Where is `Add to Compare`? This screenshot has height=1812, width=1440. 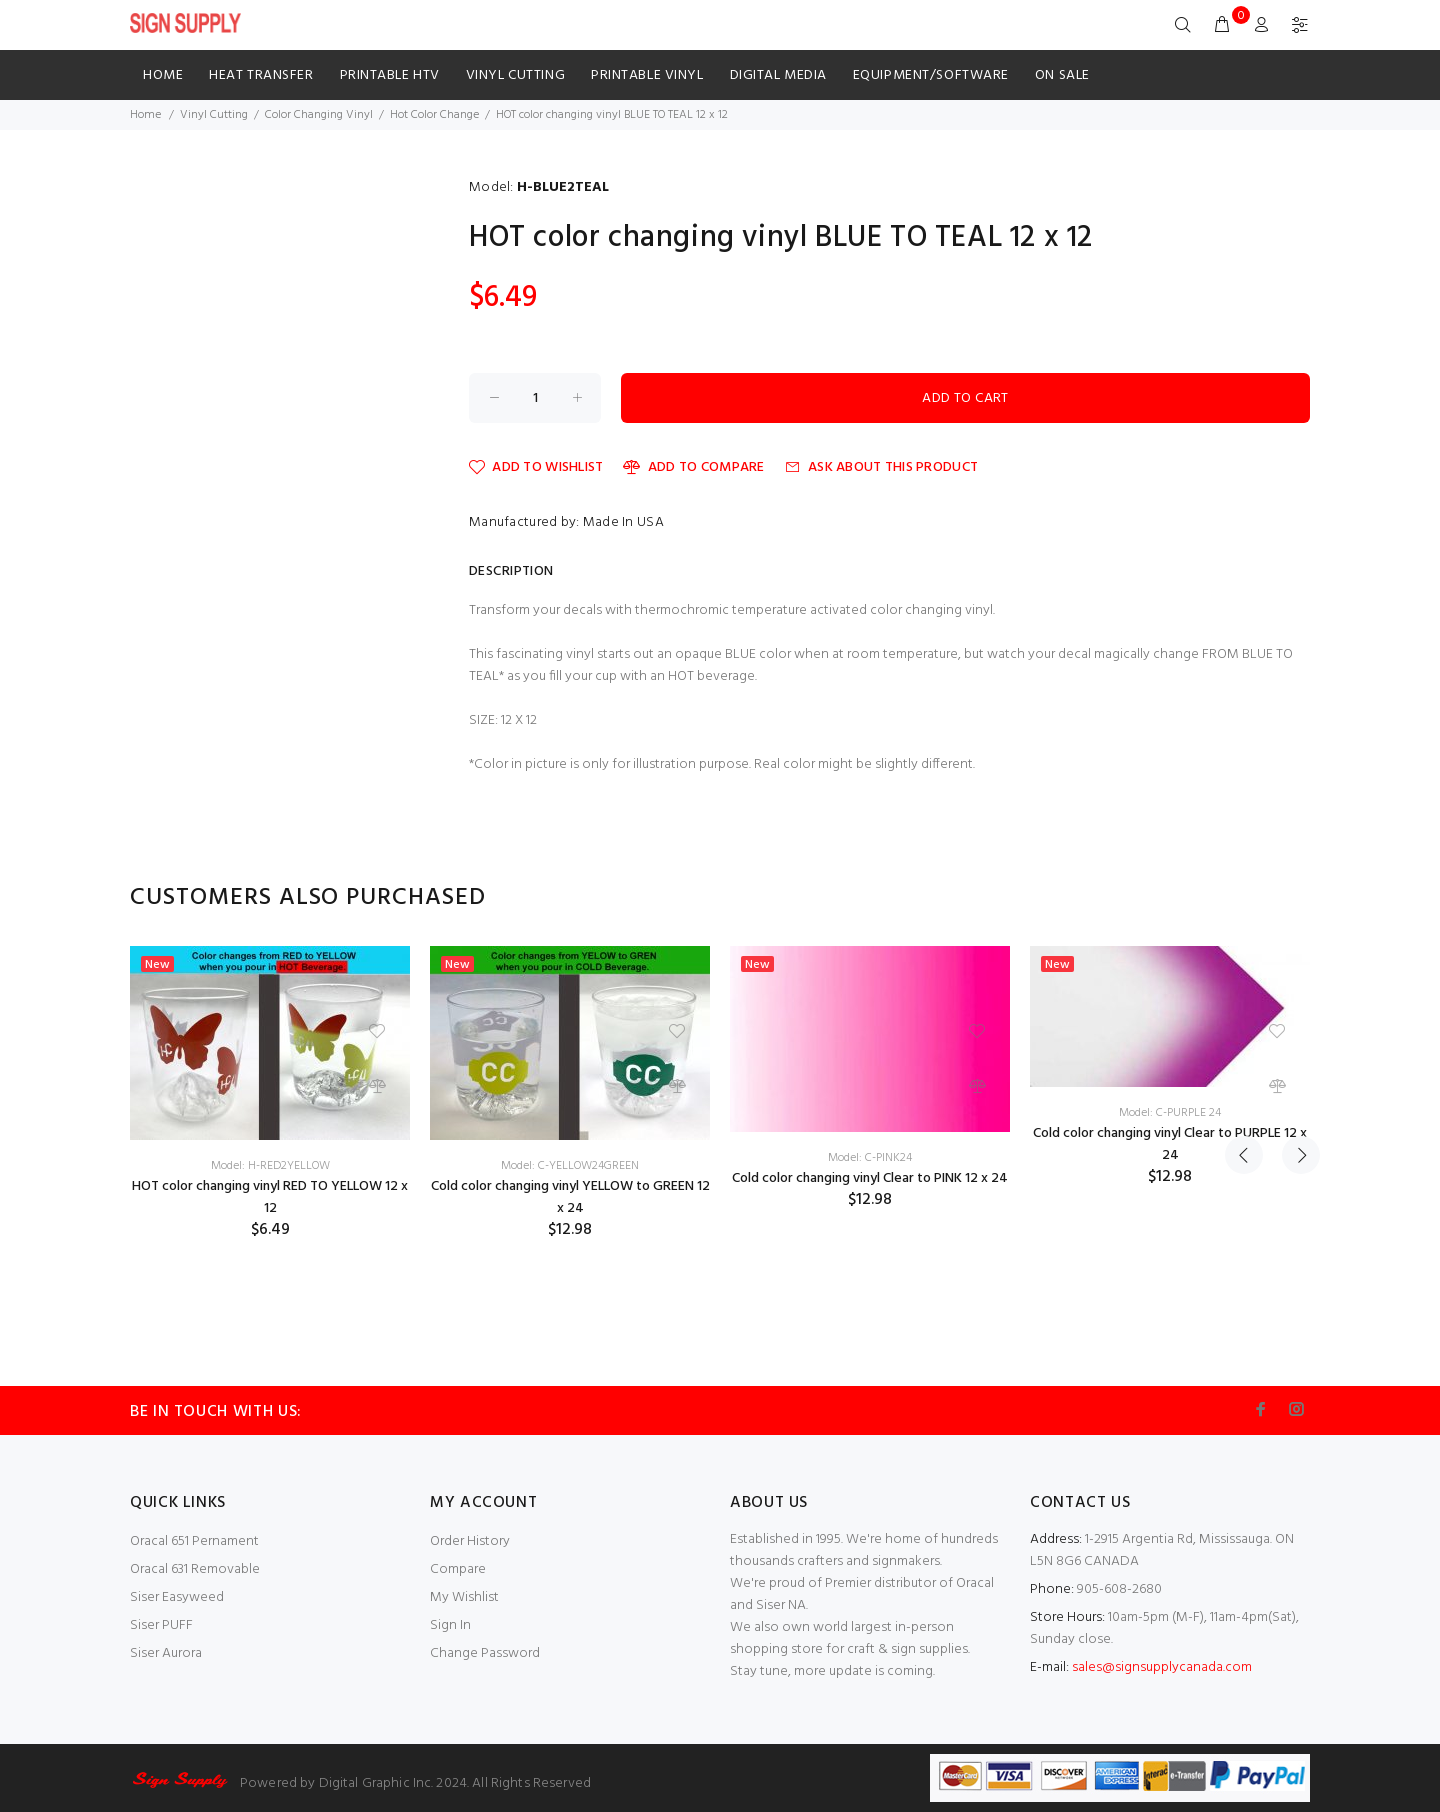
Add to Compare is located at coordinates (693, 467).